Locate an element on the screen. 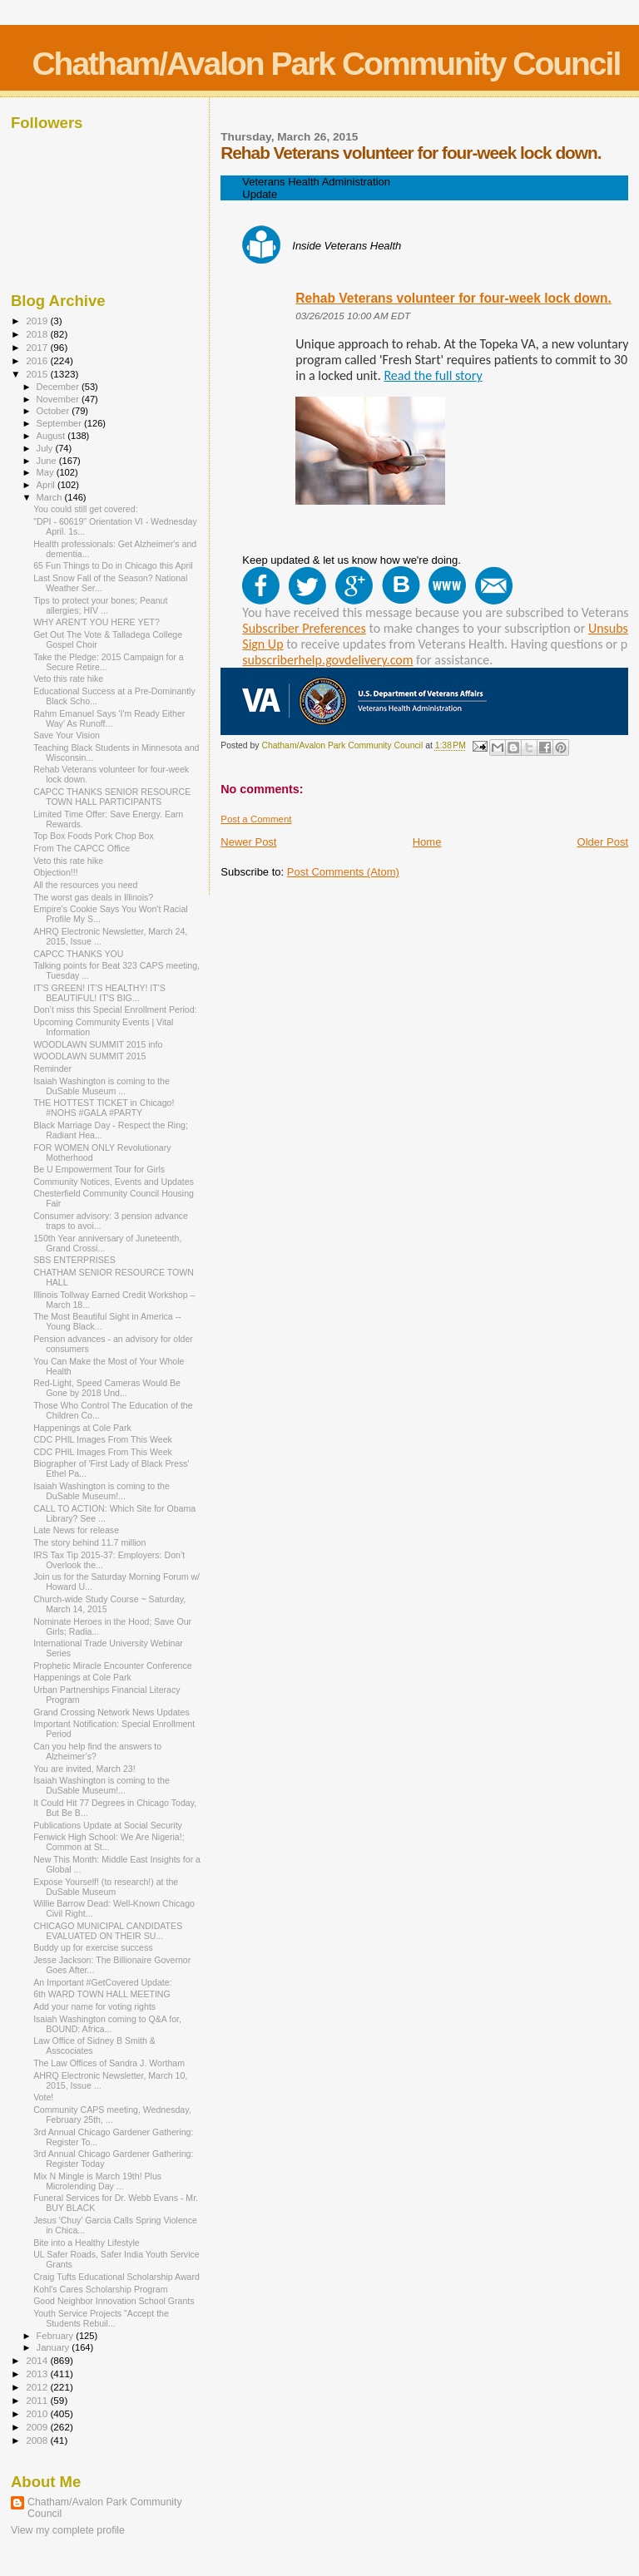 This screenshot has width=639, height=2576. 6th WARD TOWN HALL MEETING is located at coordinates (102, 1994).